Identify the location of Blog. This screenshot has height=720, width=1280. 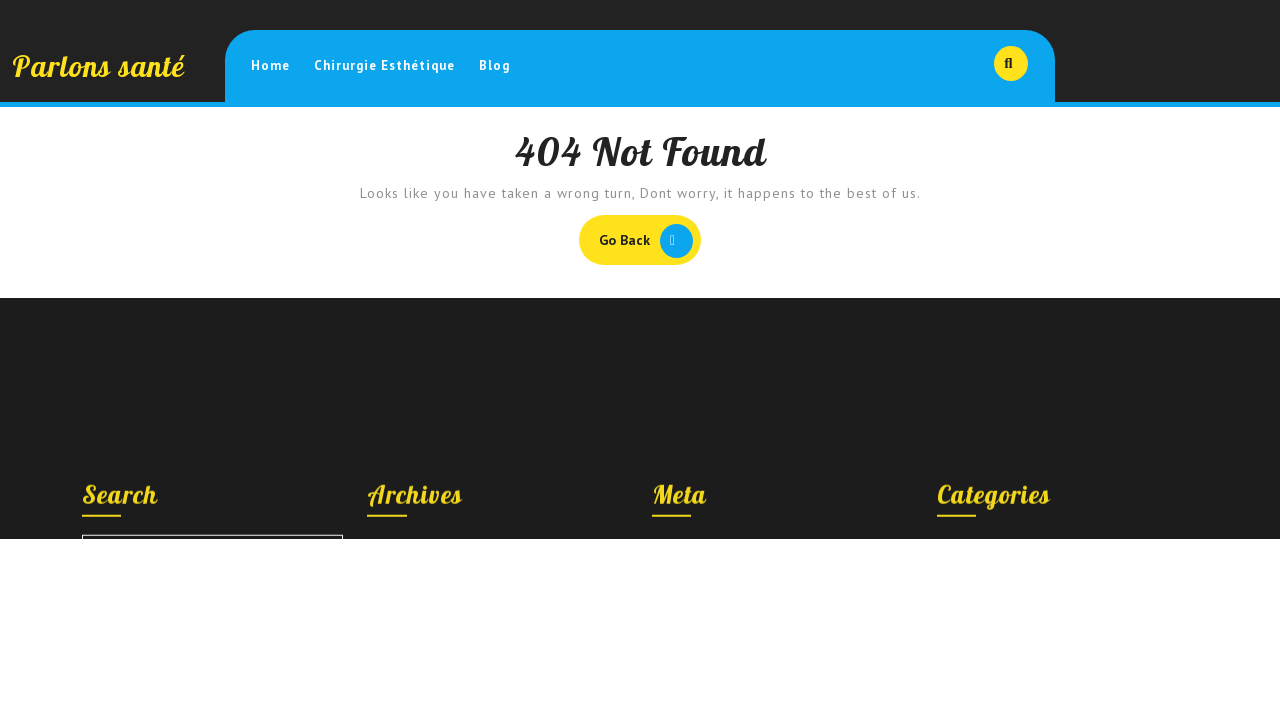
(494, 65).